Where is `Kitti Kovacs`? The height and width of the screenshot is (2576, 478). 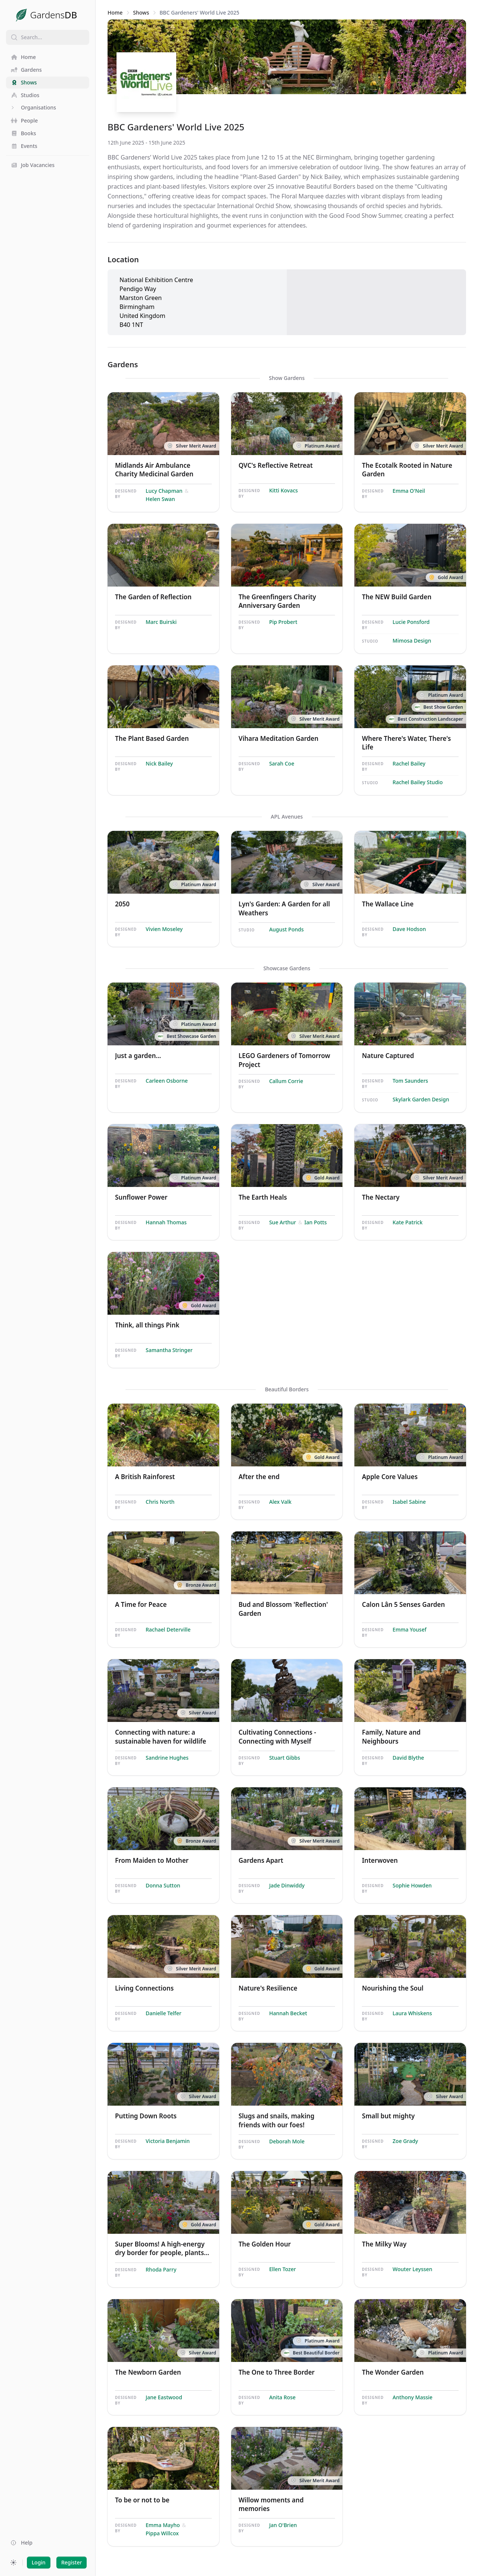 Kitti Kovacs is located at coordinates (283, 490).